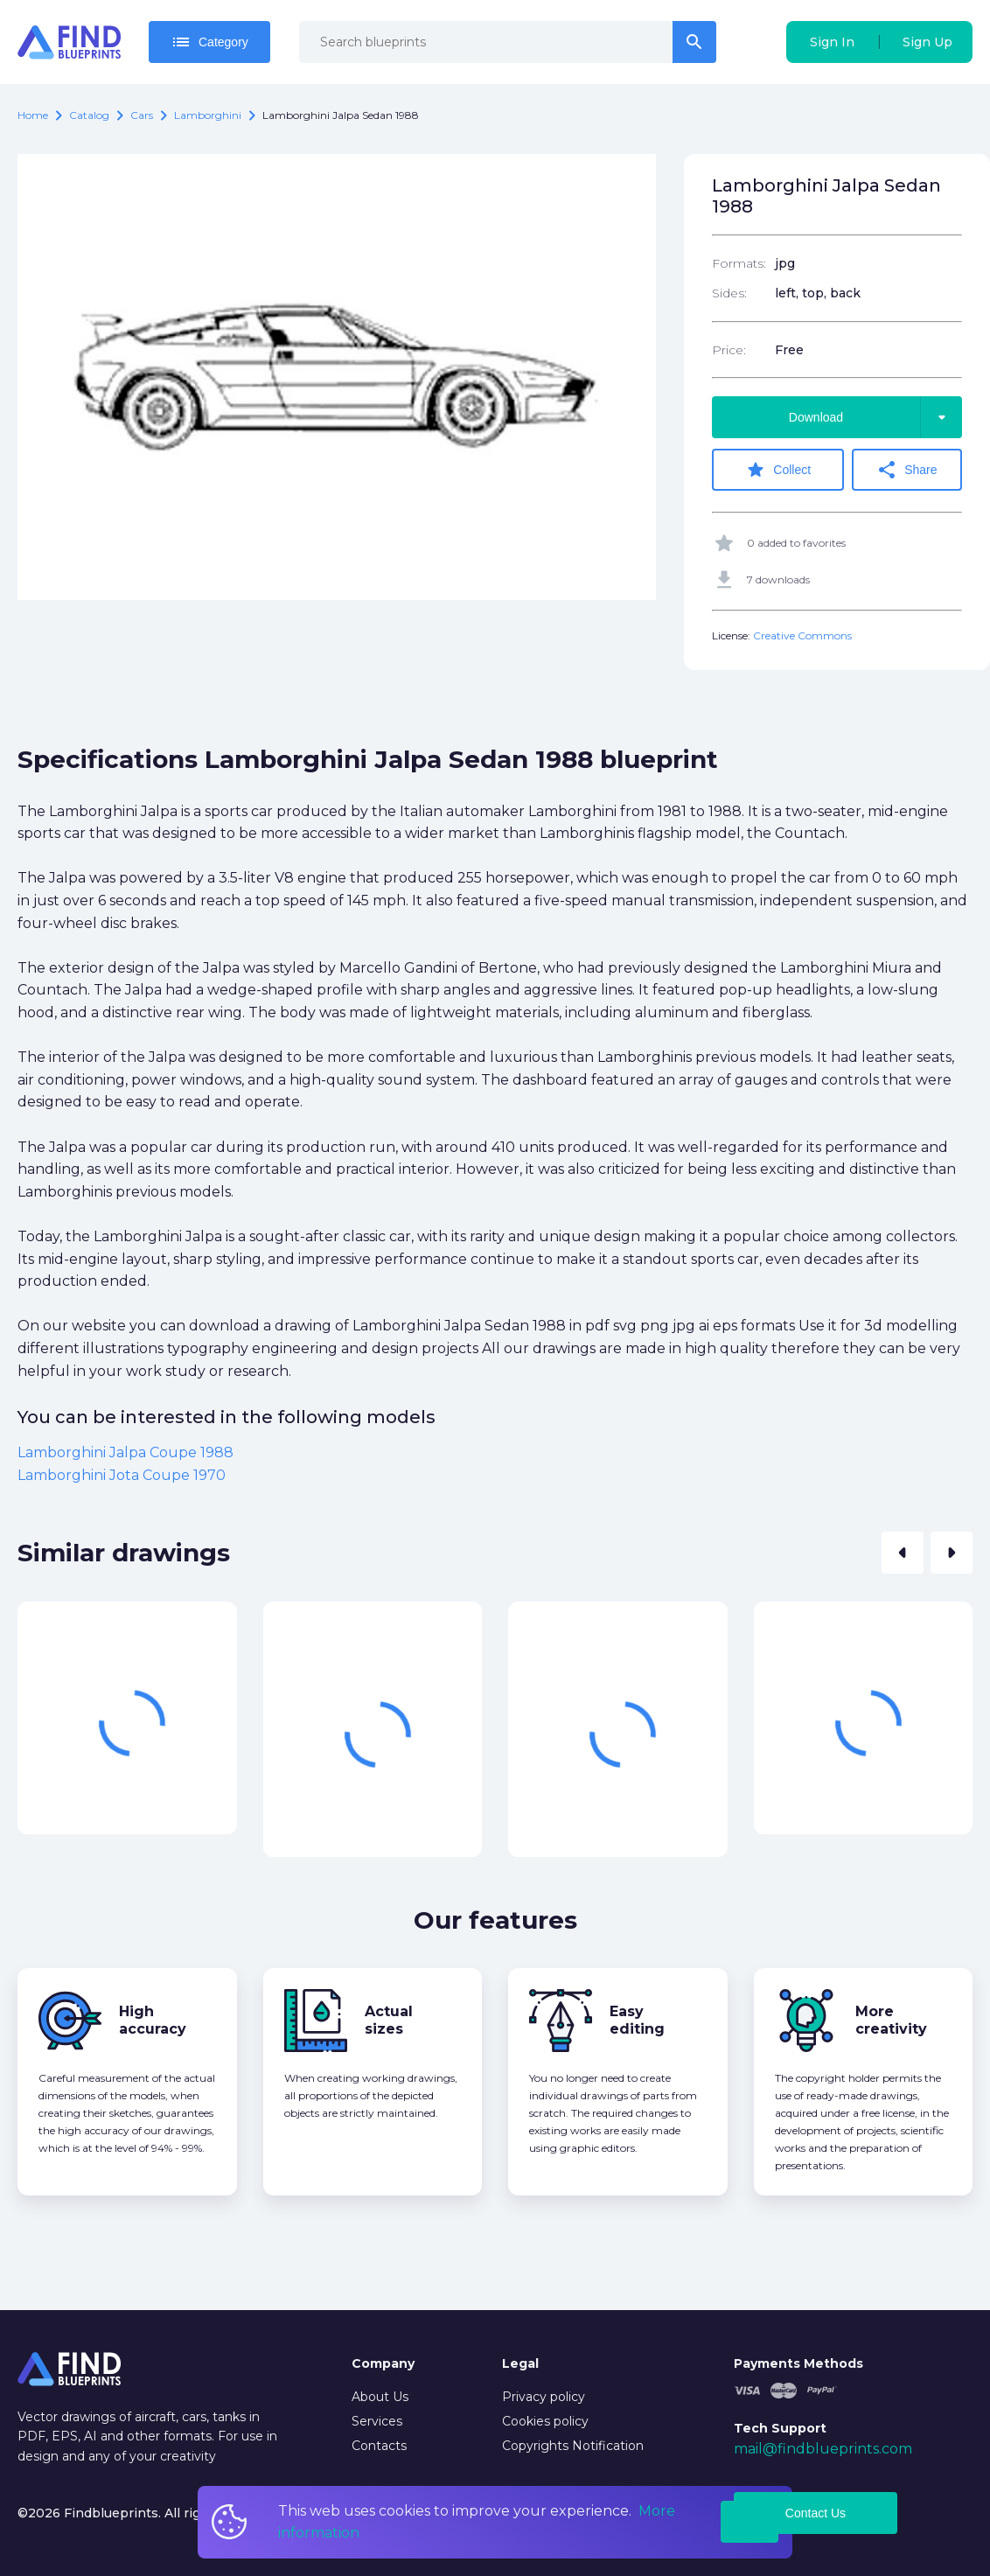 This screenshot has width=990, height=2576. What do you see at coordinates (780, 2428) in the screenshot?
I see `Tech Support` at bounding box center [780, 2428].